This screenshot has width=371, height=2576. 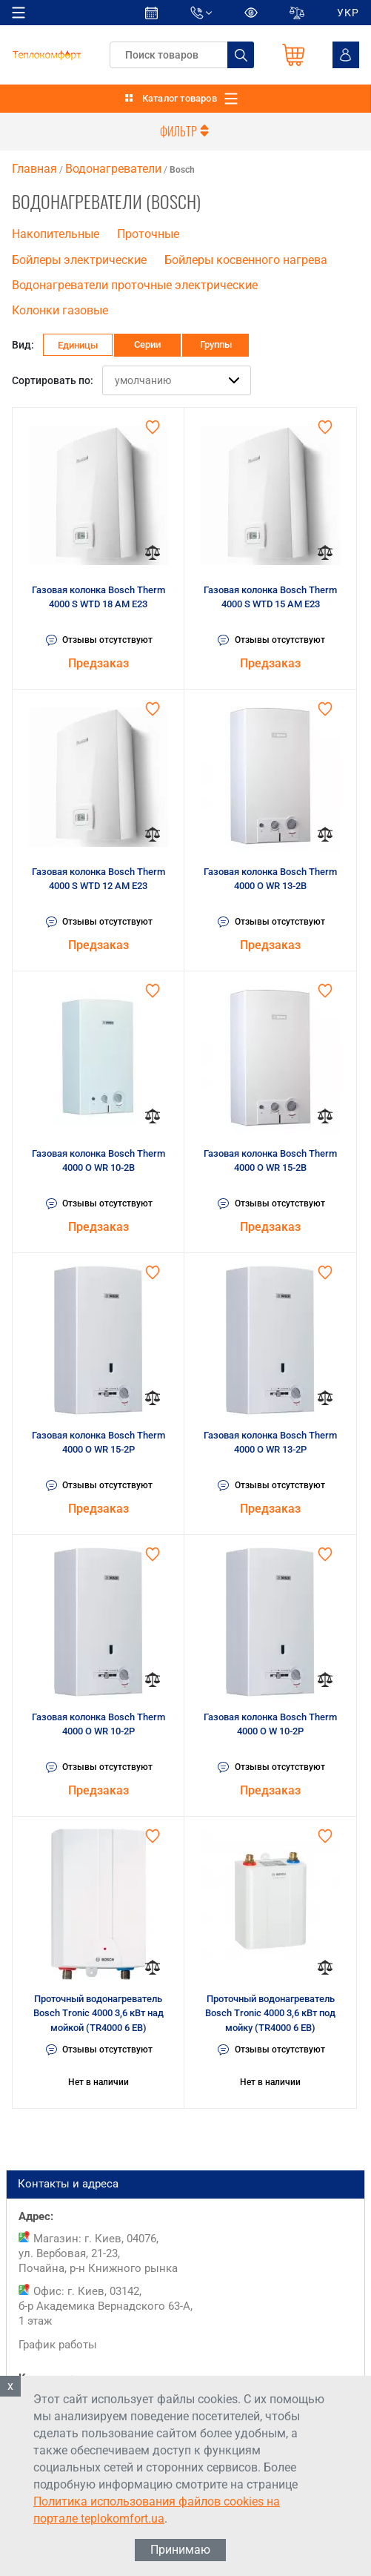 What do you see at coordinates (135, 285) in the screenshot?
I see `Водонагреватели проточные электрические` at bounding box center [135, 285].